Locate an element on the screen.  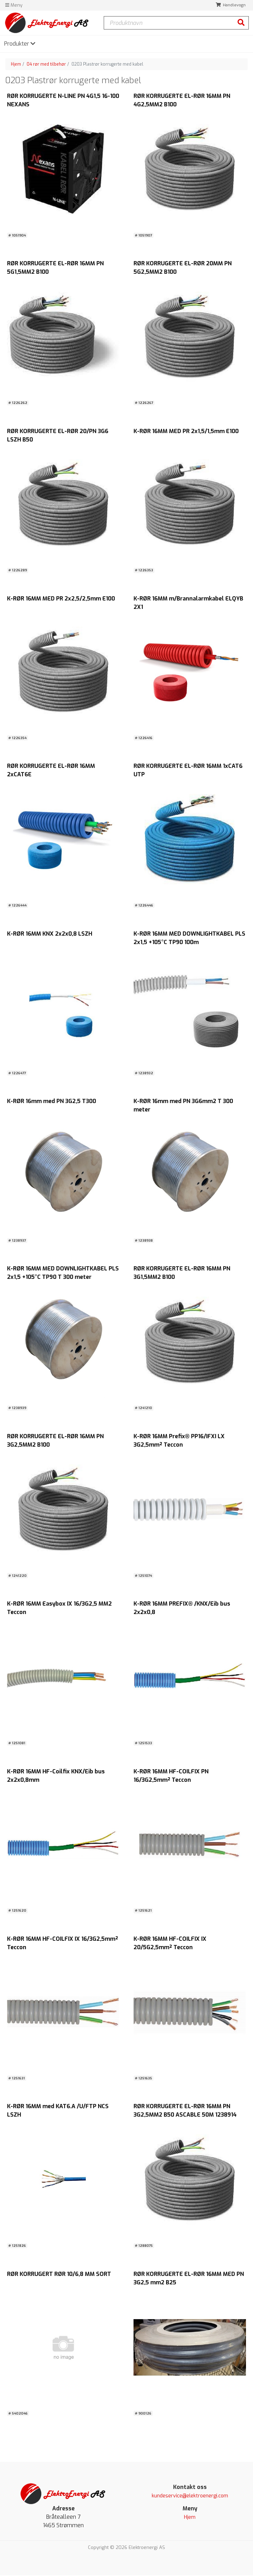
RØR KORRUGERT RØR 10/6,8 MM SORT is located at coordinates (59, 2274).